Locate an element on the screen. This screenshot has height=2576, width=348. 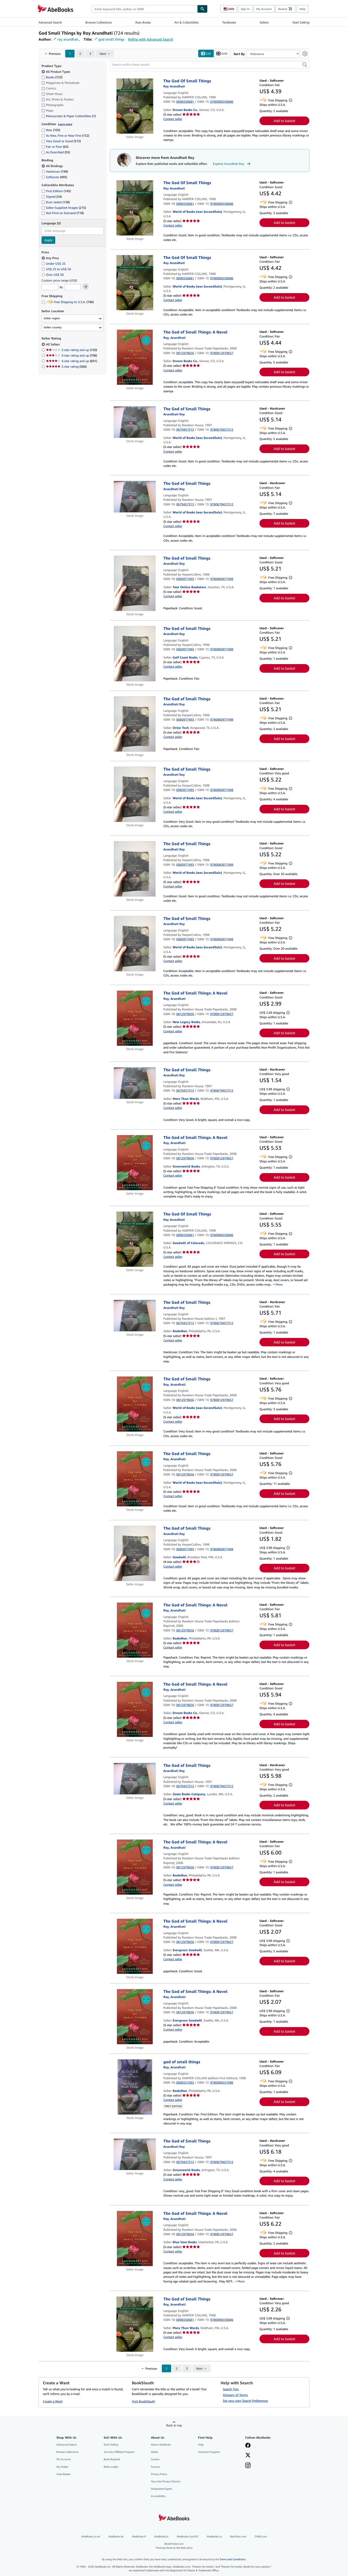
AbeBooks.ca is located at coordinates (214, 2536).